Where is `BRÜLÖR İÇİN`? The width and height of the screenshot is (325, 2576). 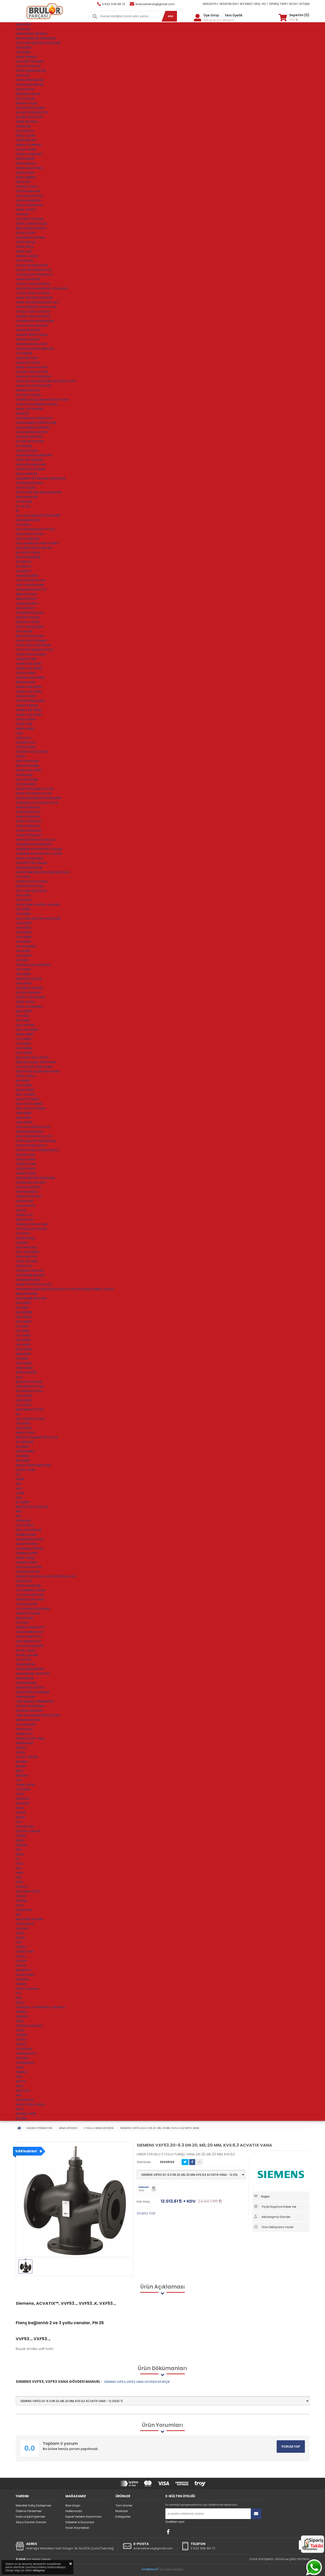
BRÜLÖR İÇİN is located at coordinates (25, 1618).